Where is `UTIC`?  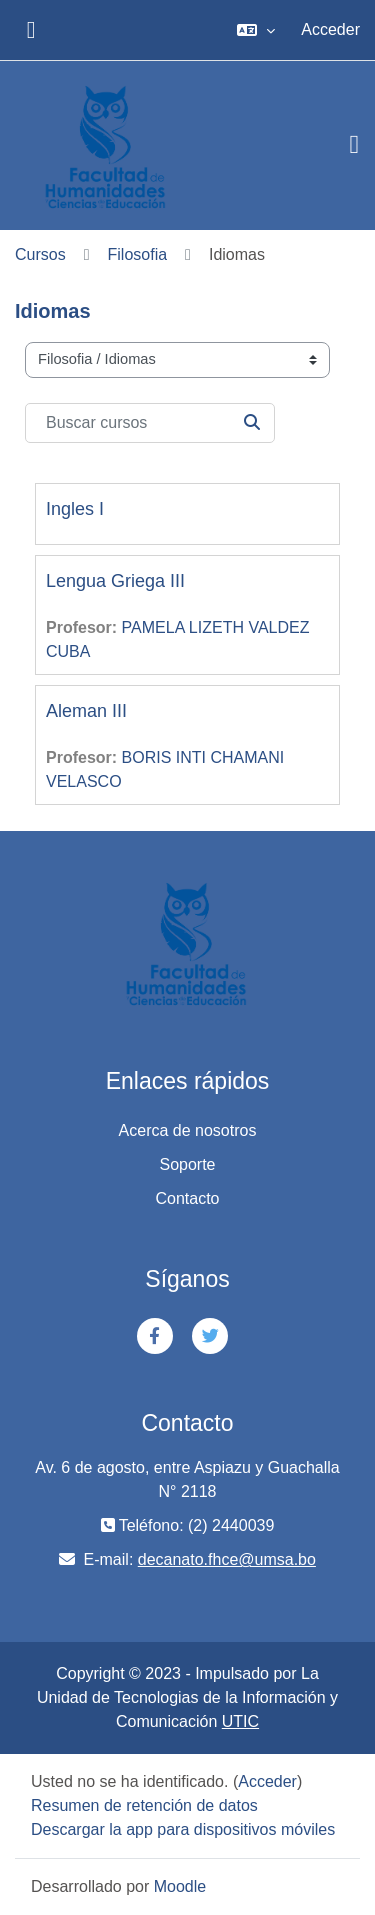
UTIC is located at coordinates (240, 1721).